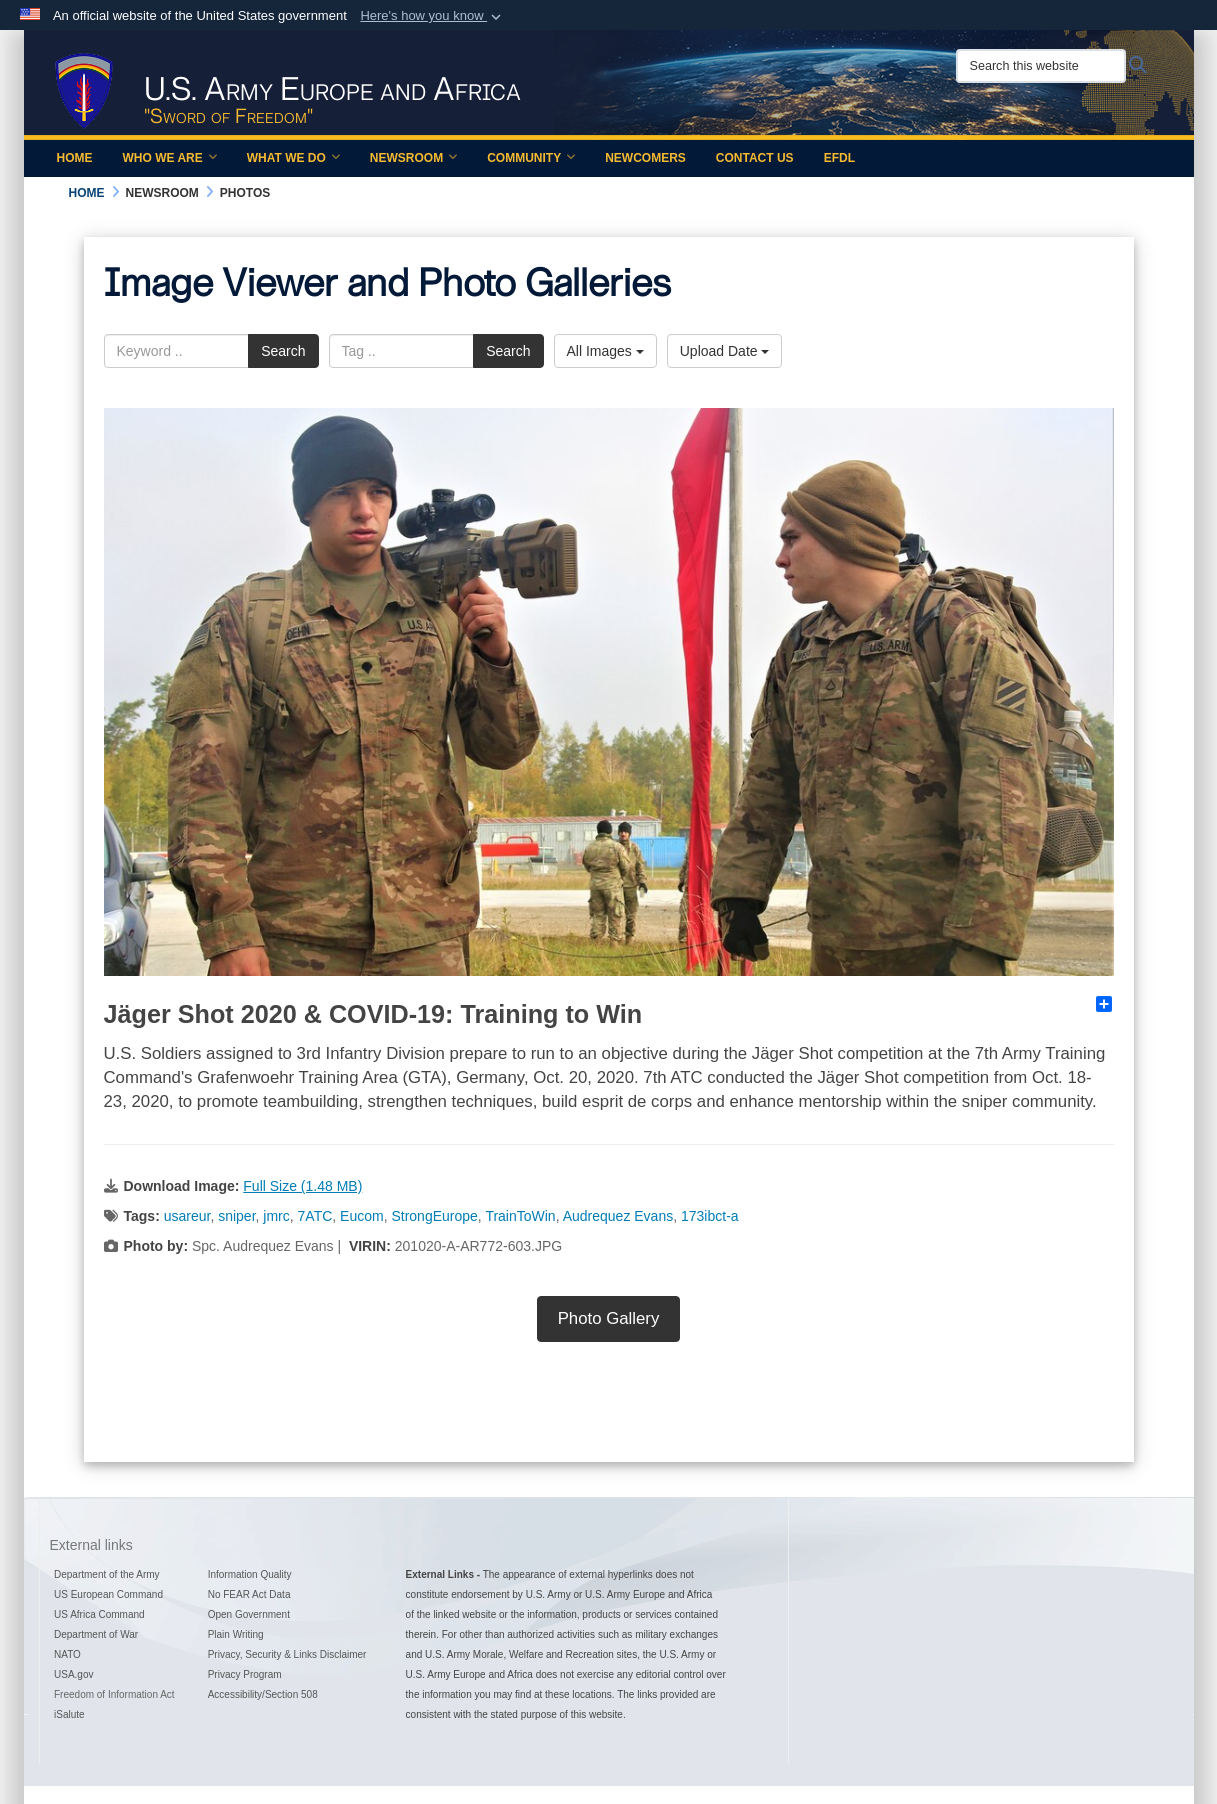  Describe the element at coordinates (618, 1216) in the screenshot. I see `Audrequez Evans` at that location.